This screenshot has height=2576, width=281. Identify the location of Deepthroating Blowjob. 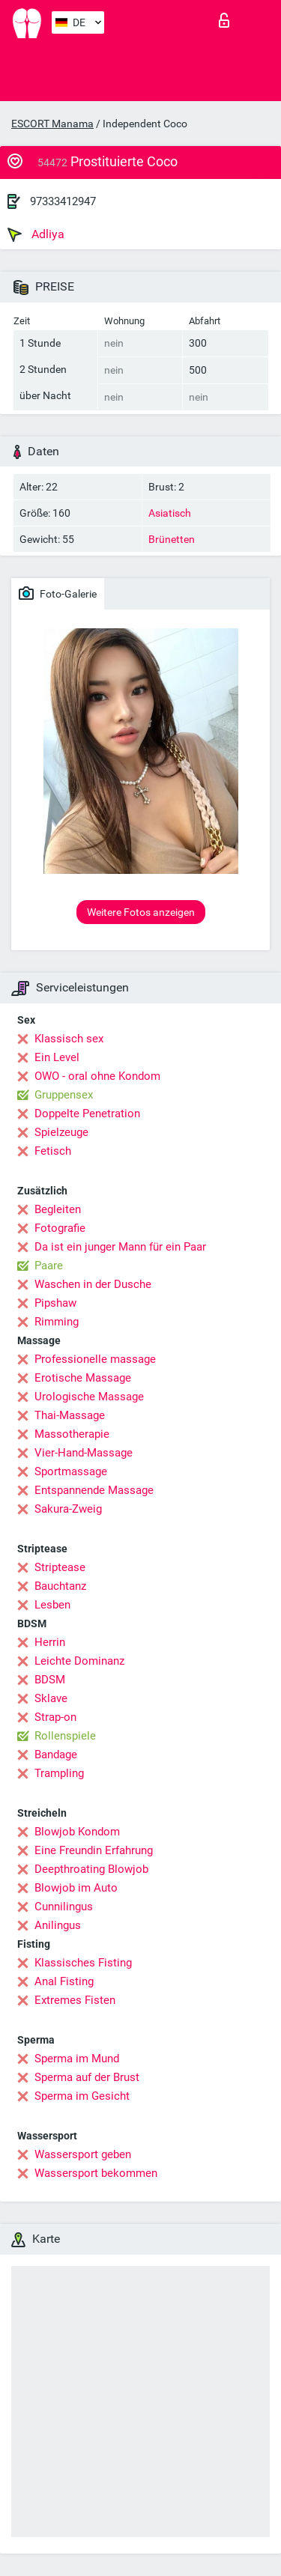
(91, 1869).